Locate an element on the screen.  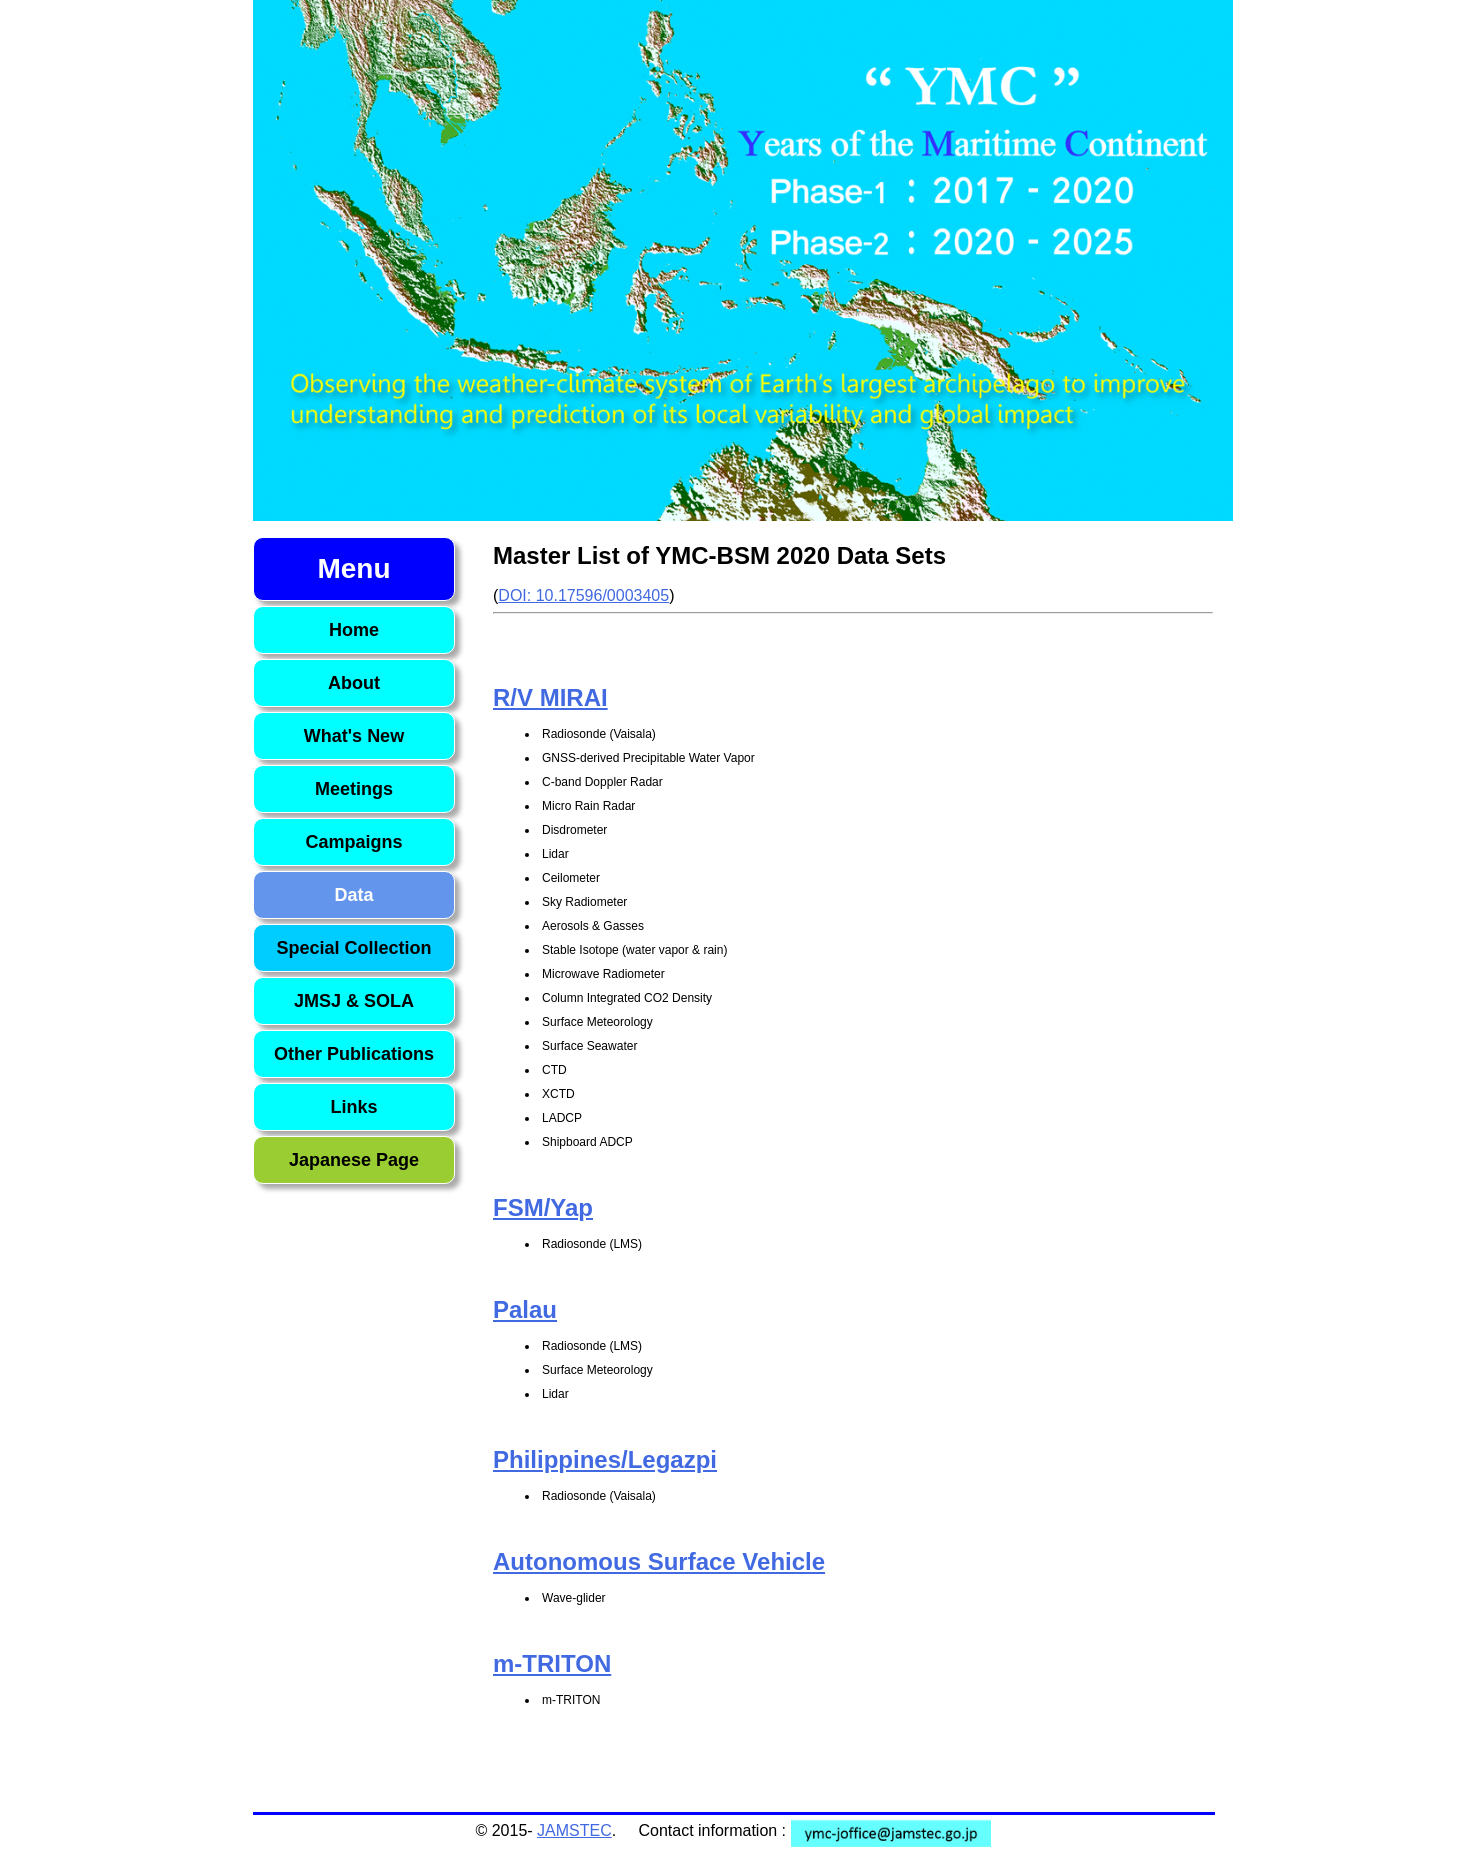
JAMSTEC is located at coordinates (574, 1830).